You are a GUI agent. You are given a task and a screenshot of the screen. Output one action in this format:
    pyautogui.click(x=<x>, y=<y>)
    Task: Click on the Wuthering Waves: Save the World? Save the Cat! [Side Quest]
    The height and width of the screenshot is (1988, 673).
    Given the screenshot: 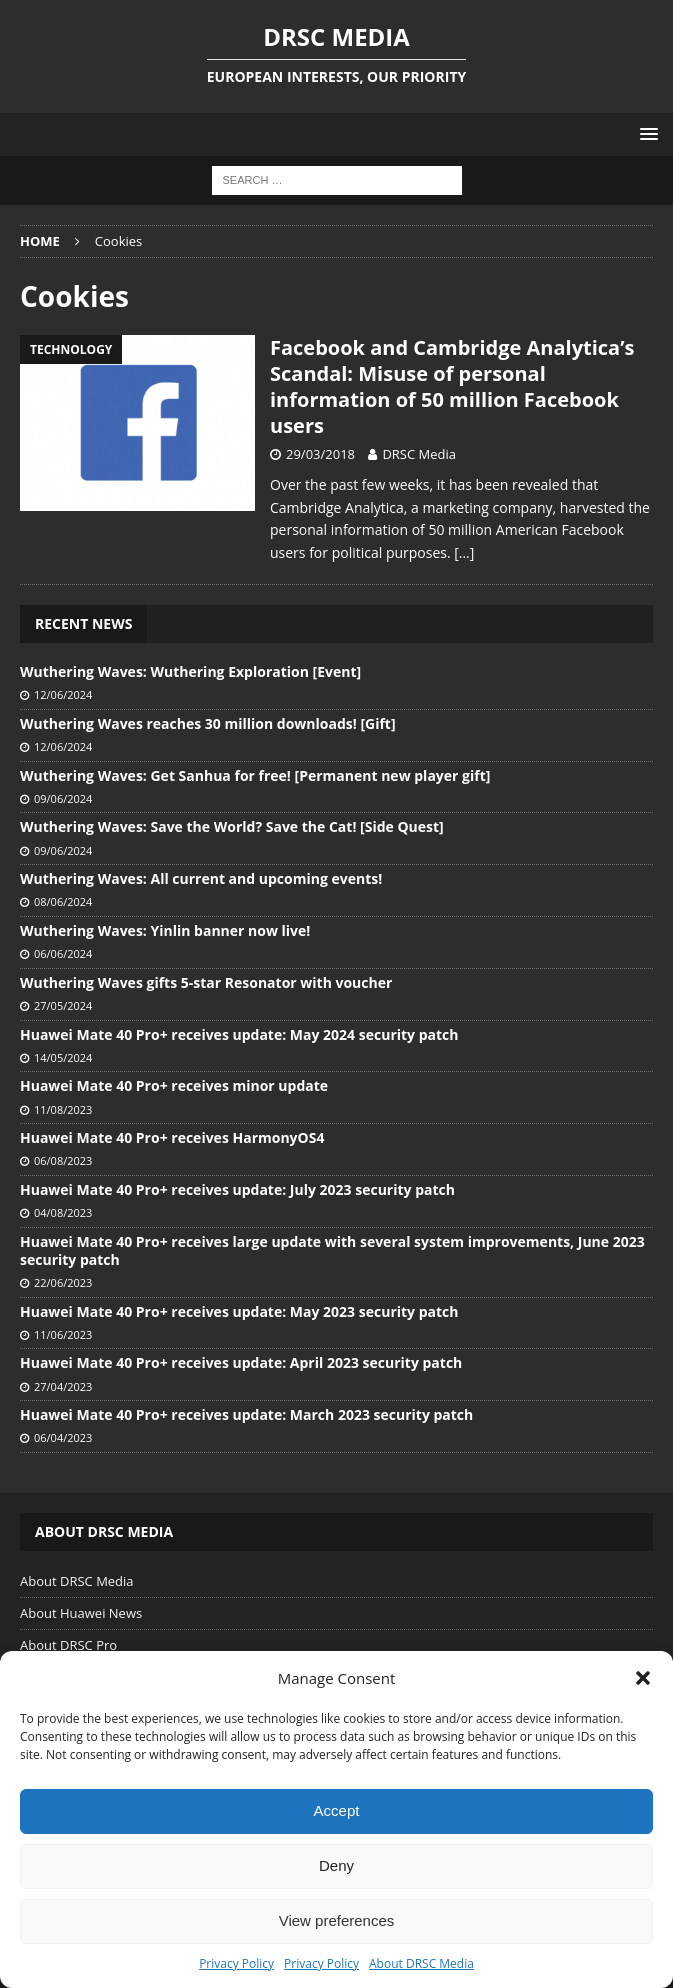 What is the action you would take?
    pyautogui.click(x=232, y=826)
    